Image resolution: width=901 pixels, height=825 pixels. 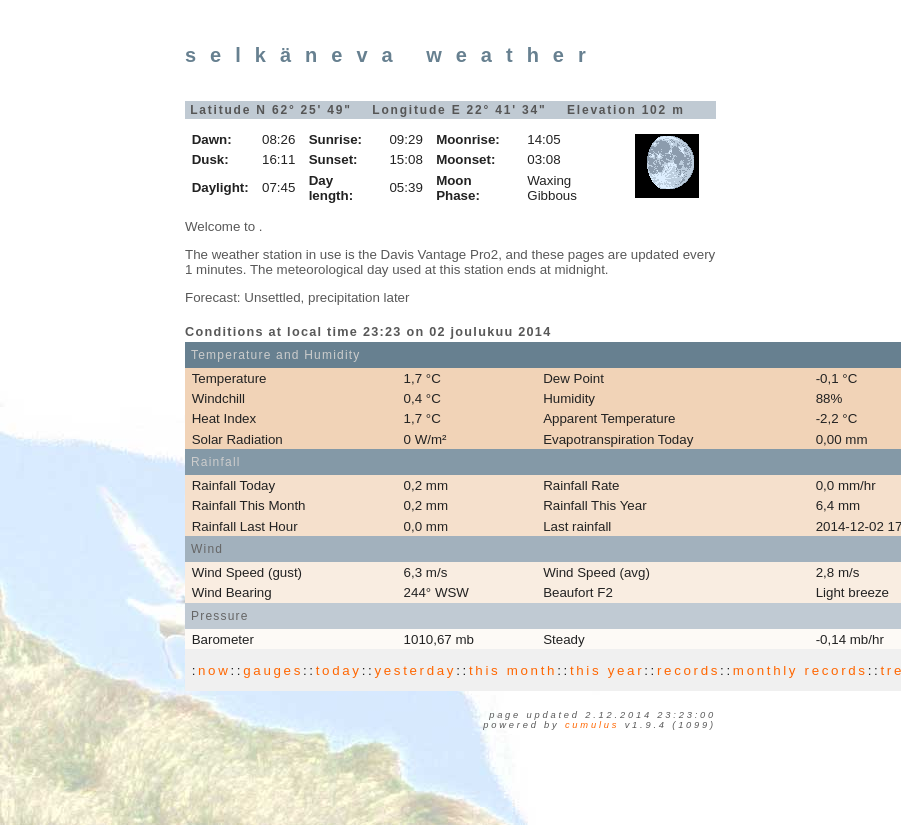 I want to click on Cumulus, so click(x=592, y=725).